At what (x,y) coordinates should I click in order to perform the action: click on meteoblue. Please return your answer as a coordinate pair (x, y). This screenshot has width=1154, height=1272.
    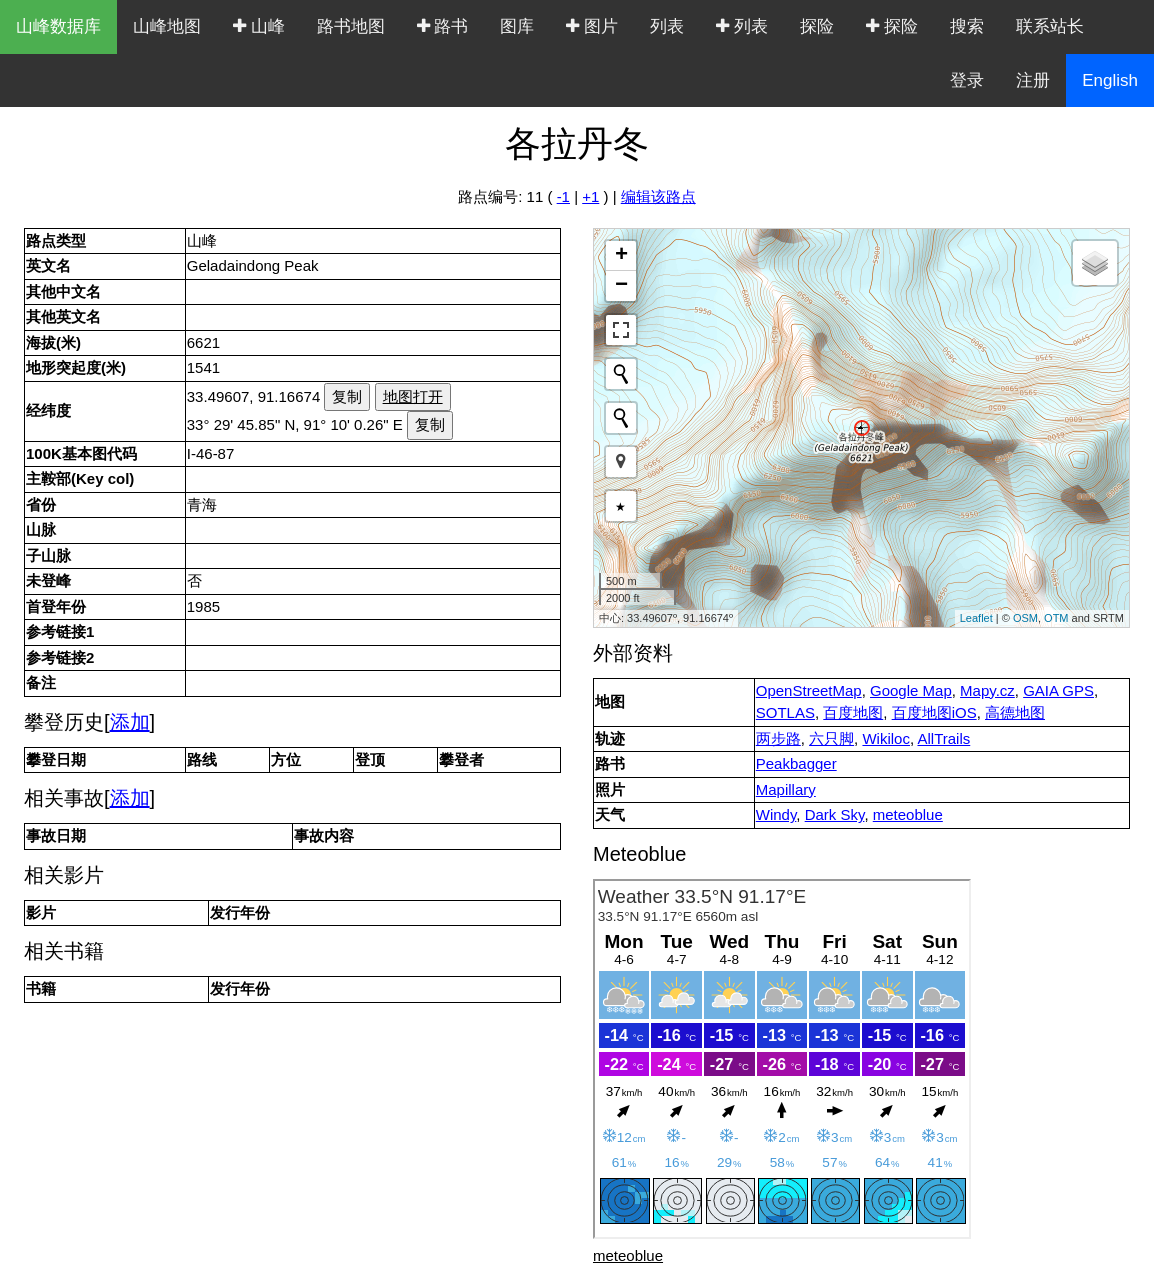
    Looking at the image, I should click on (908, 814).